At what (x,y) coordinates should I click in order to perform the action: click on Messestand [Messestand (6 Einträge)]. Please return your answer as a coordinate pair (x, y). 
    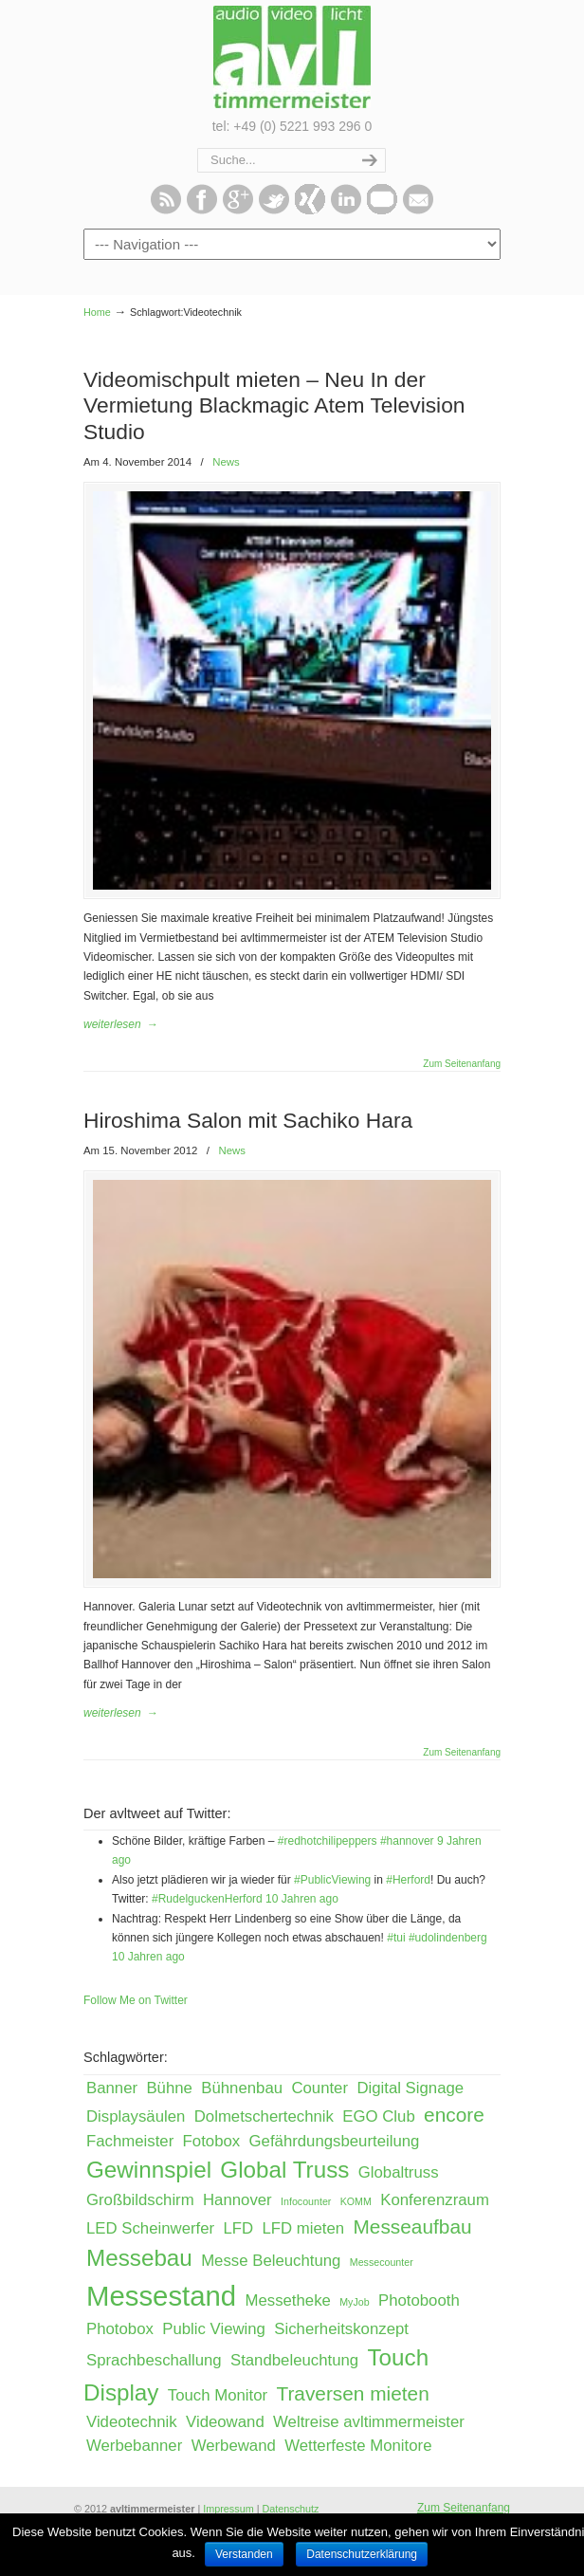
    Looking at the image, I should click on (161, 2295).